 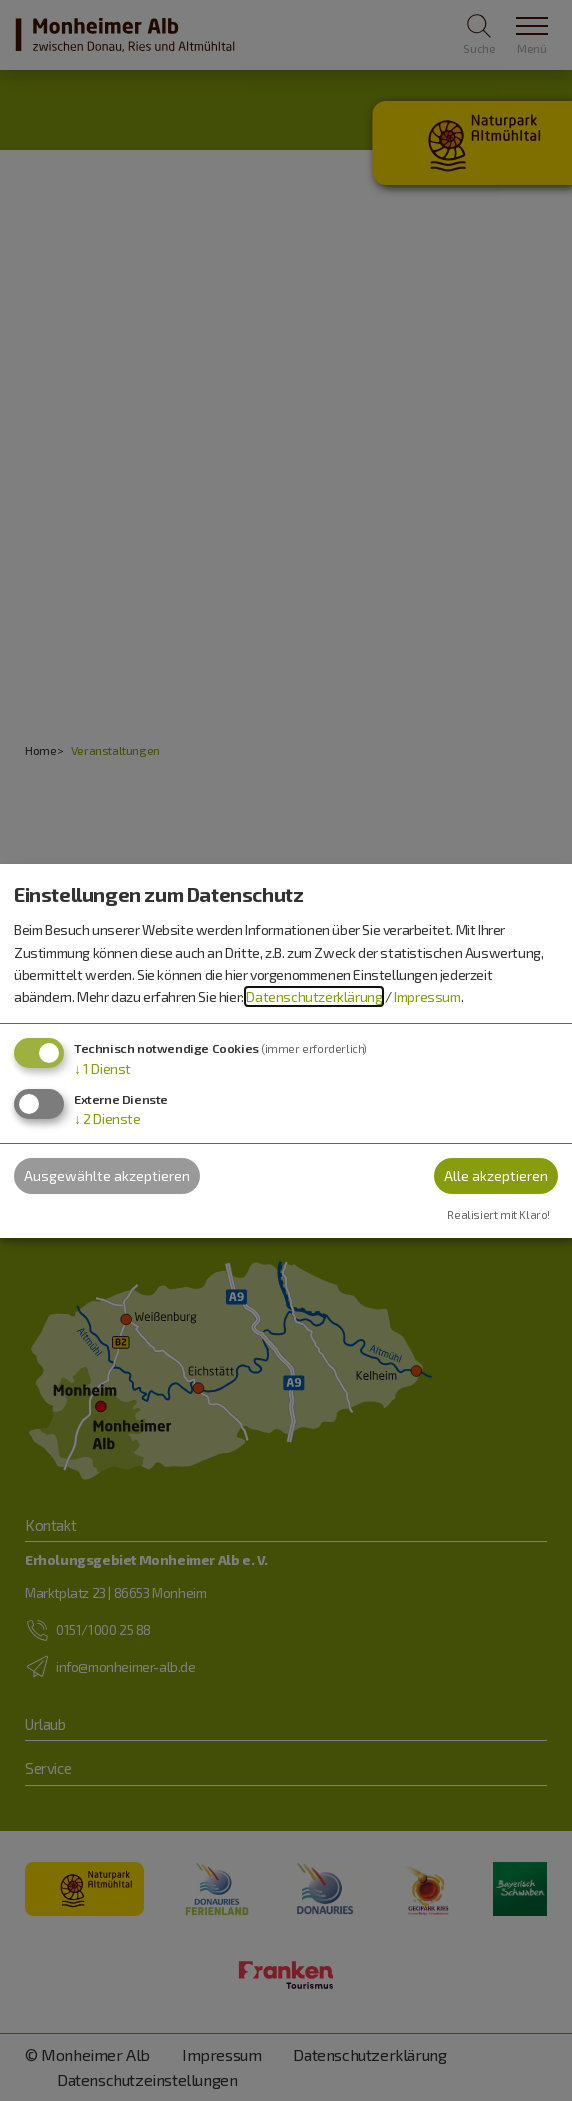 What do you see at coordinates (427, 996) in the screenshot?
I see `Impressum` at bounding box center [427, 996].